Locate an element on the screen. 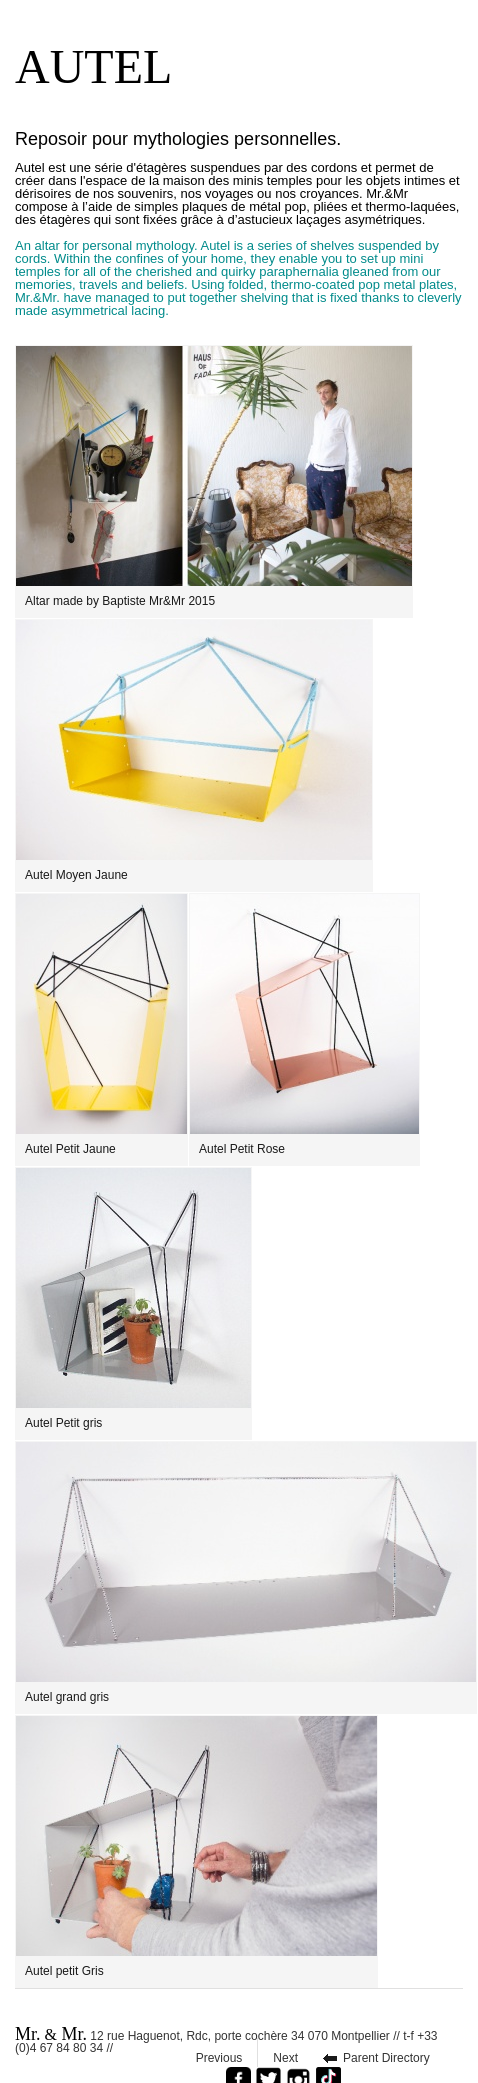 The image size is (478, 2083). Parent Directory is located at coordinates (386, 2058).